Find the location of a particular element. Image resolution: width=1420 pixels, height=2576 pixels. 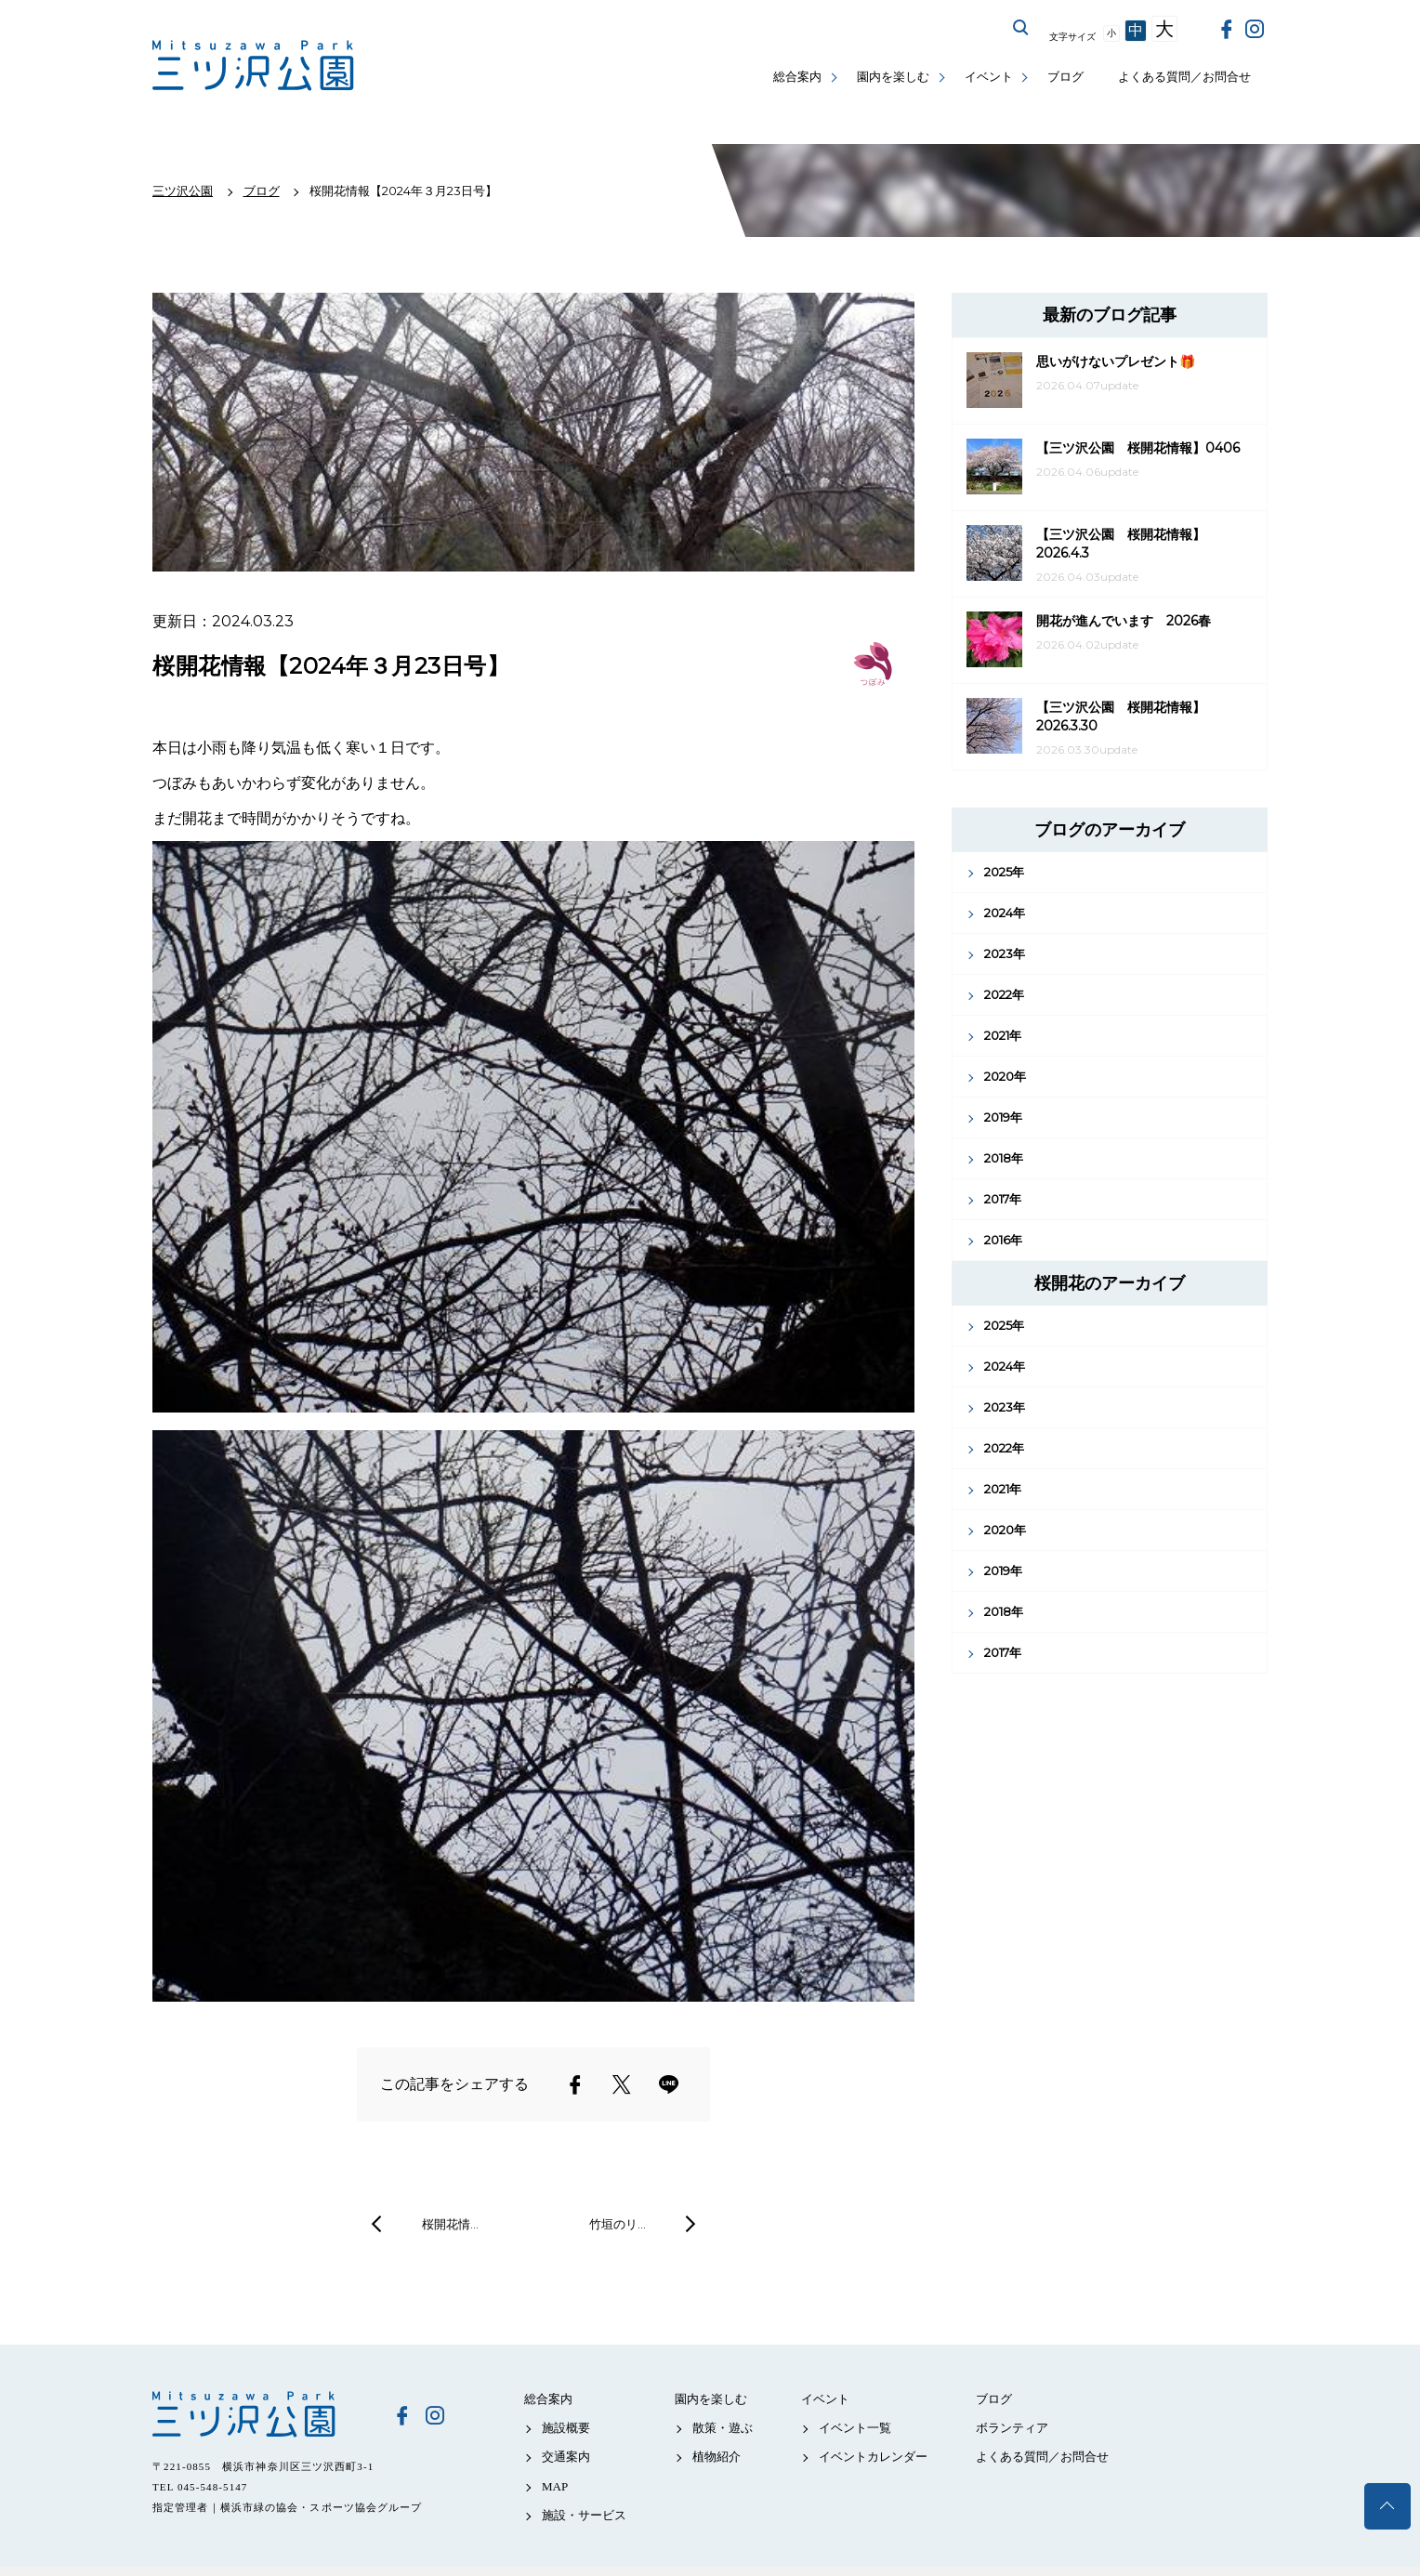

トップへ戻る is located at coordinates (1387, 2506).